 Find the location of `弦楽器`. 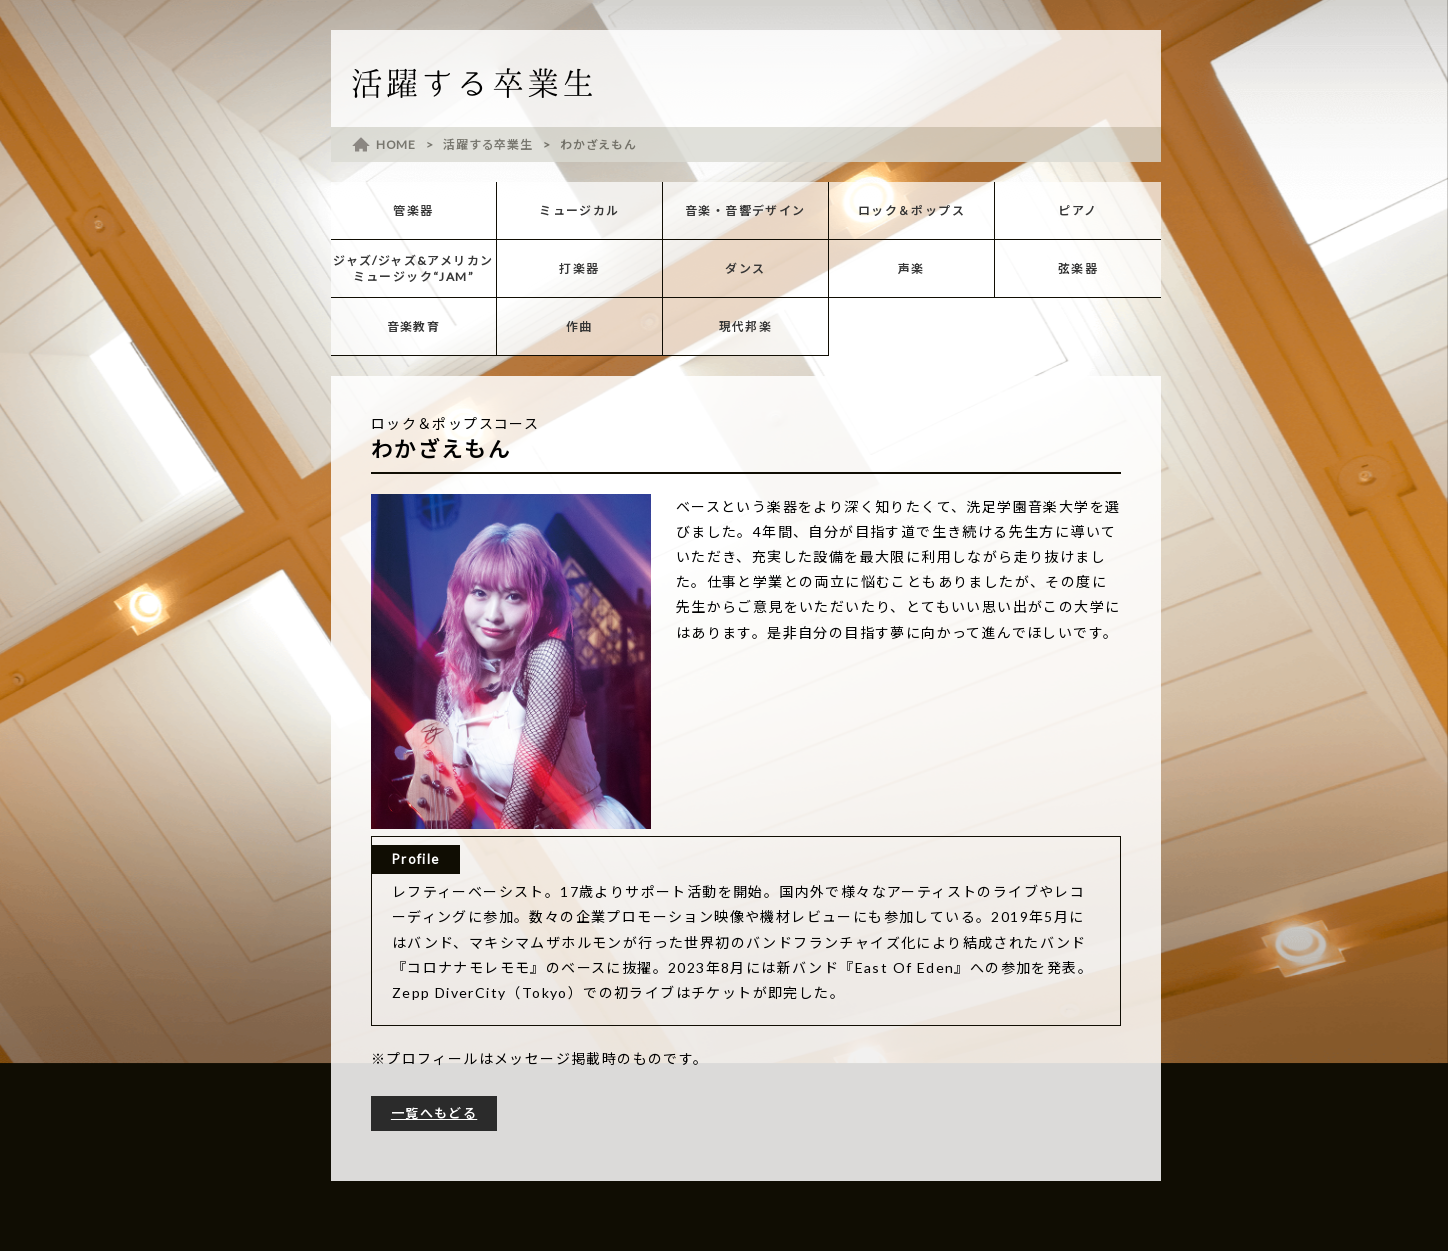

弦楽器 is located at coordinates (1078, 268).